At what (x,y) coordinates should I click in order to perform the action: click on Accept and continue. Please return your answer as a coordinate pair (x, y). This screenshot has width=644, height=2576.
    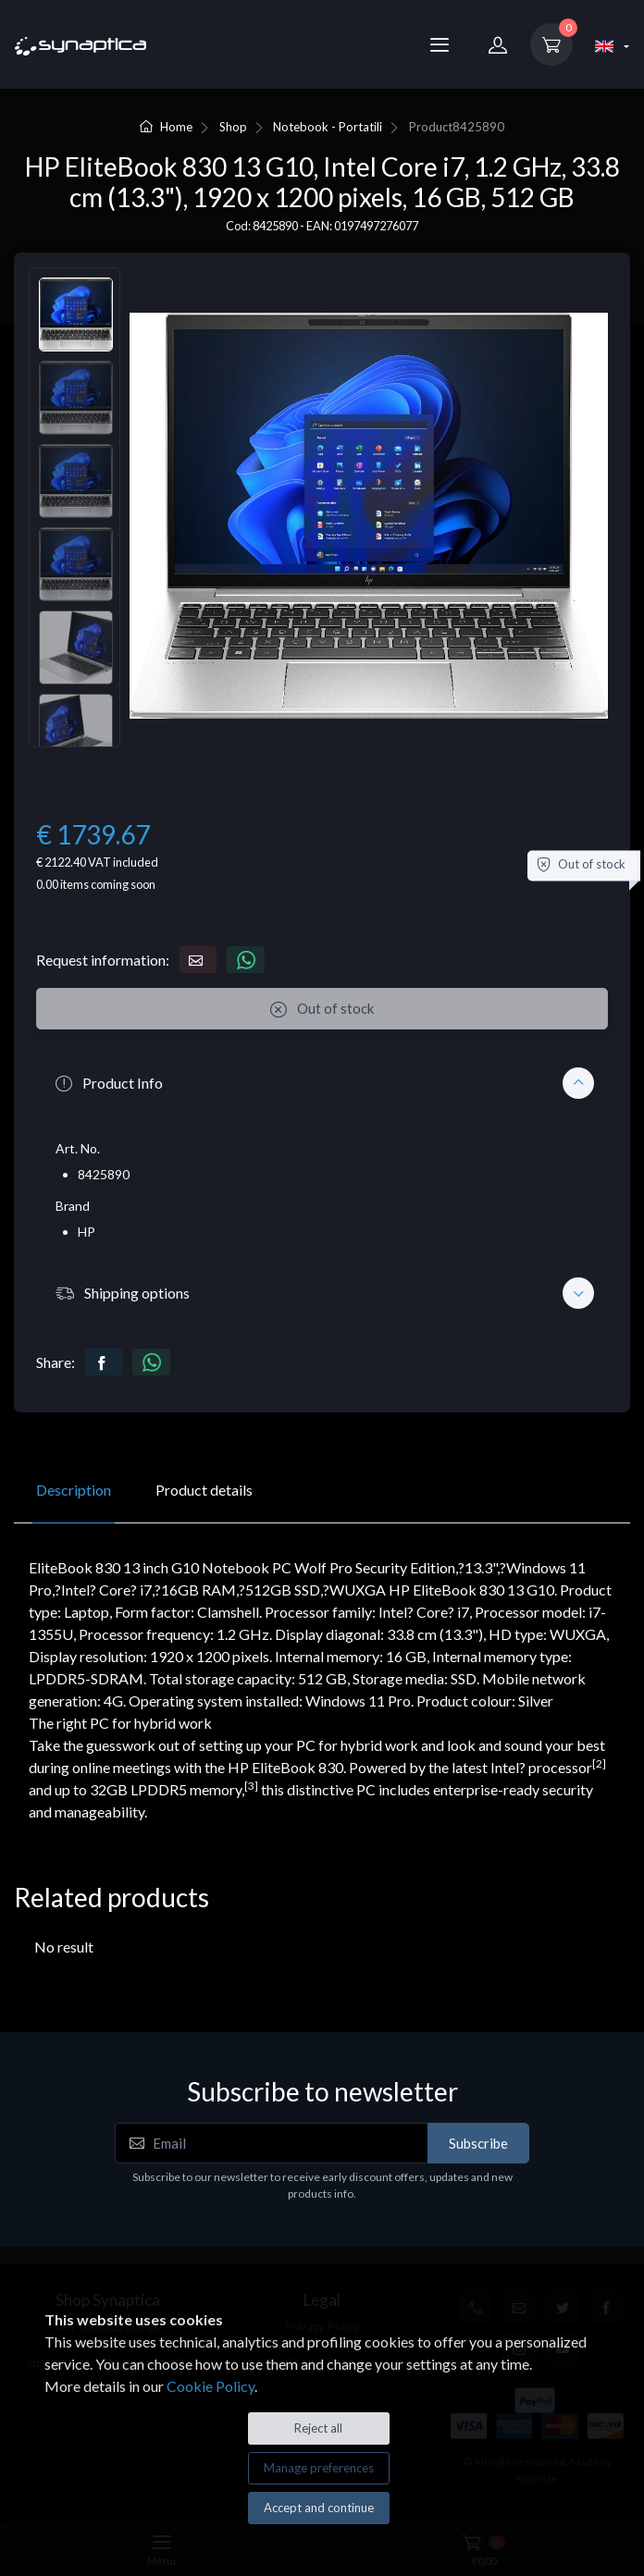
    Looking at the image, I should click on (319, 2507).